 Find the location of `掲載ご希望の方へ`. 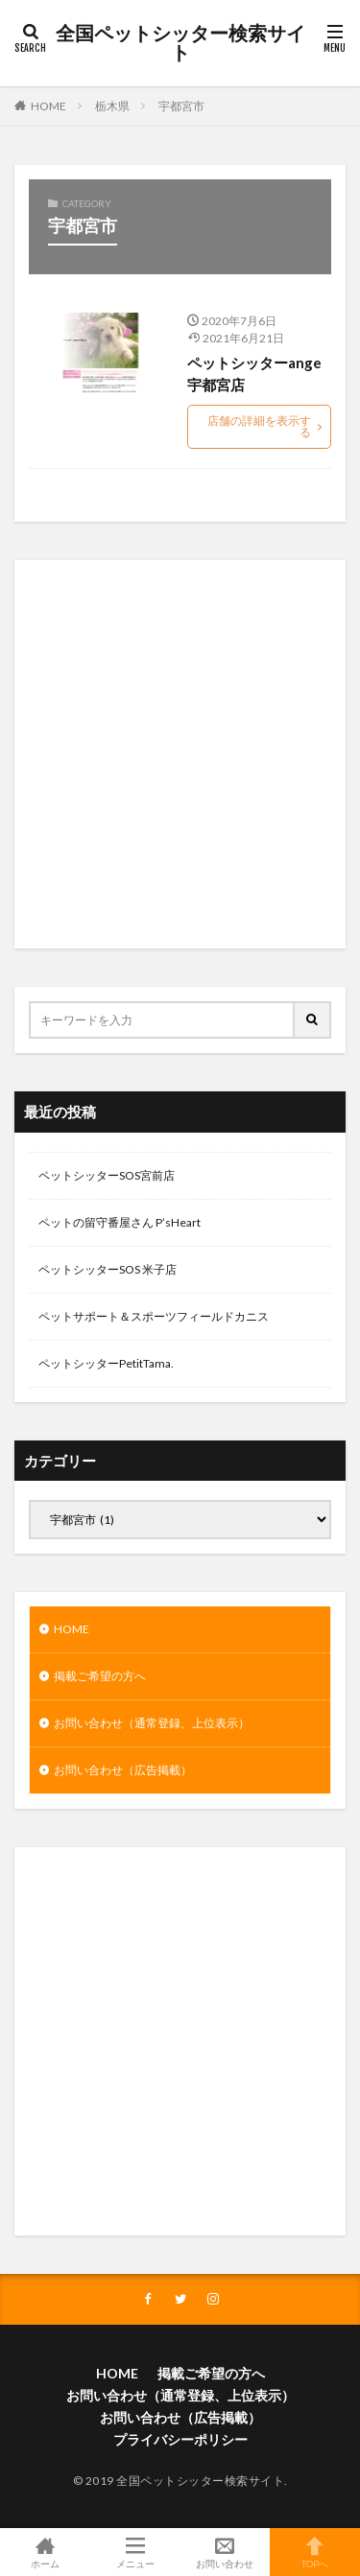

掲載ご希望の方へ is located at coordinates (100, 1676).